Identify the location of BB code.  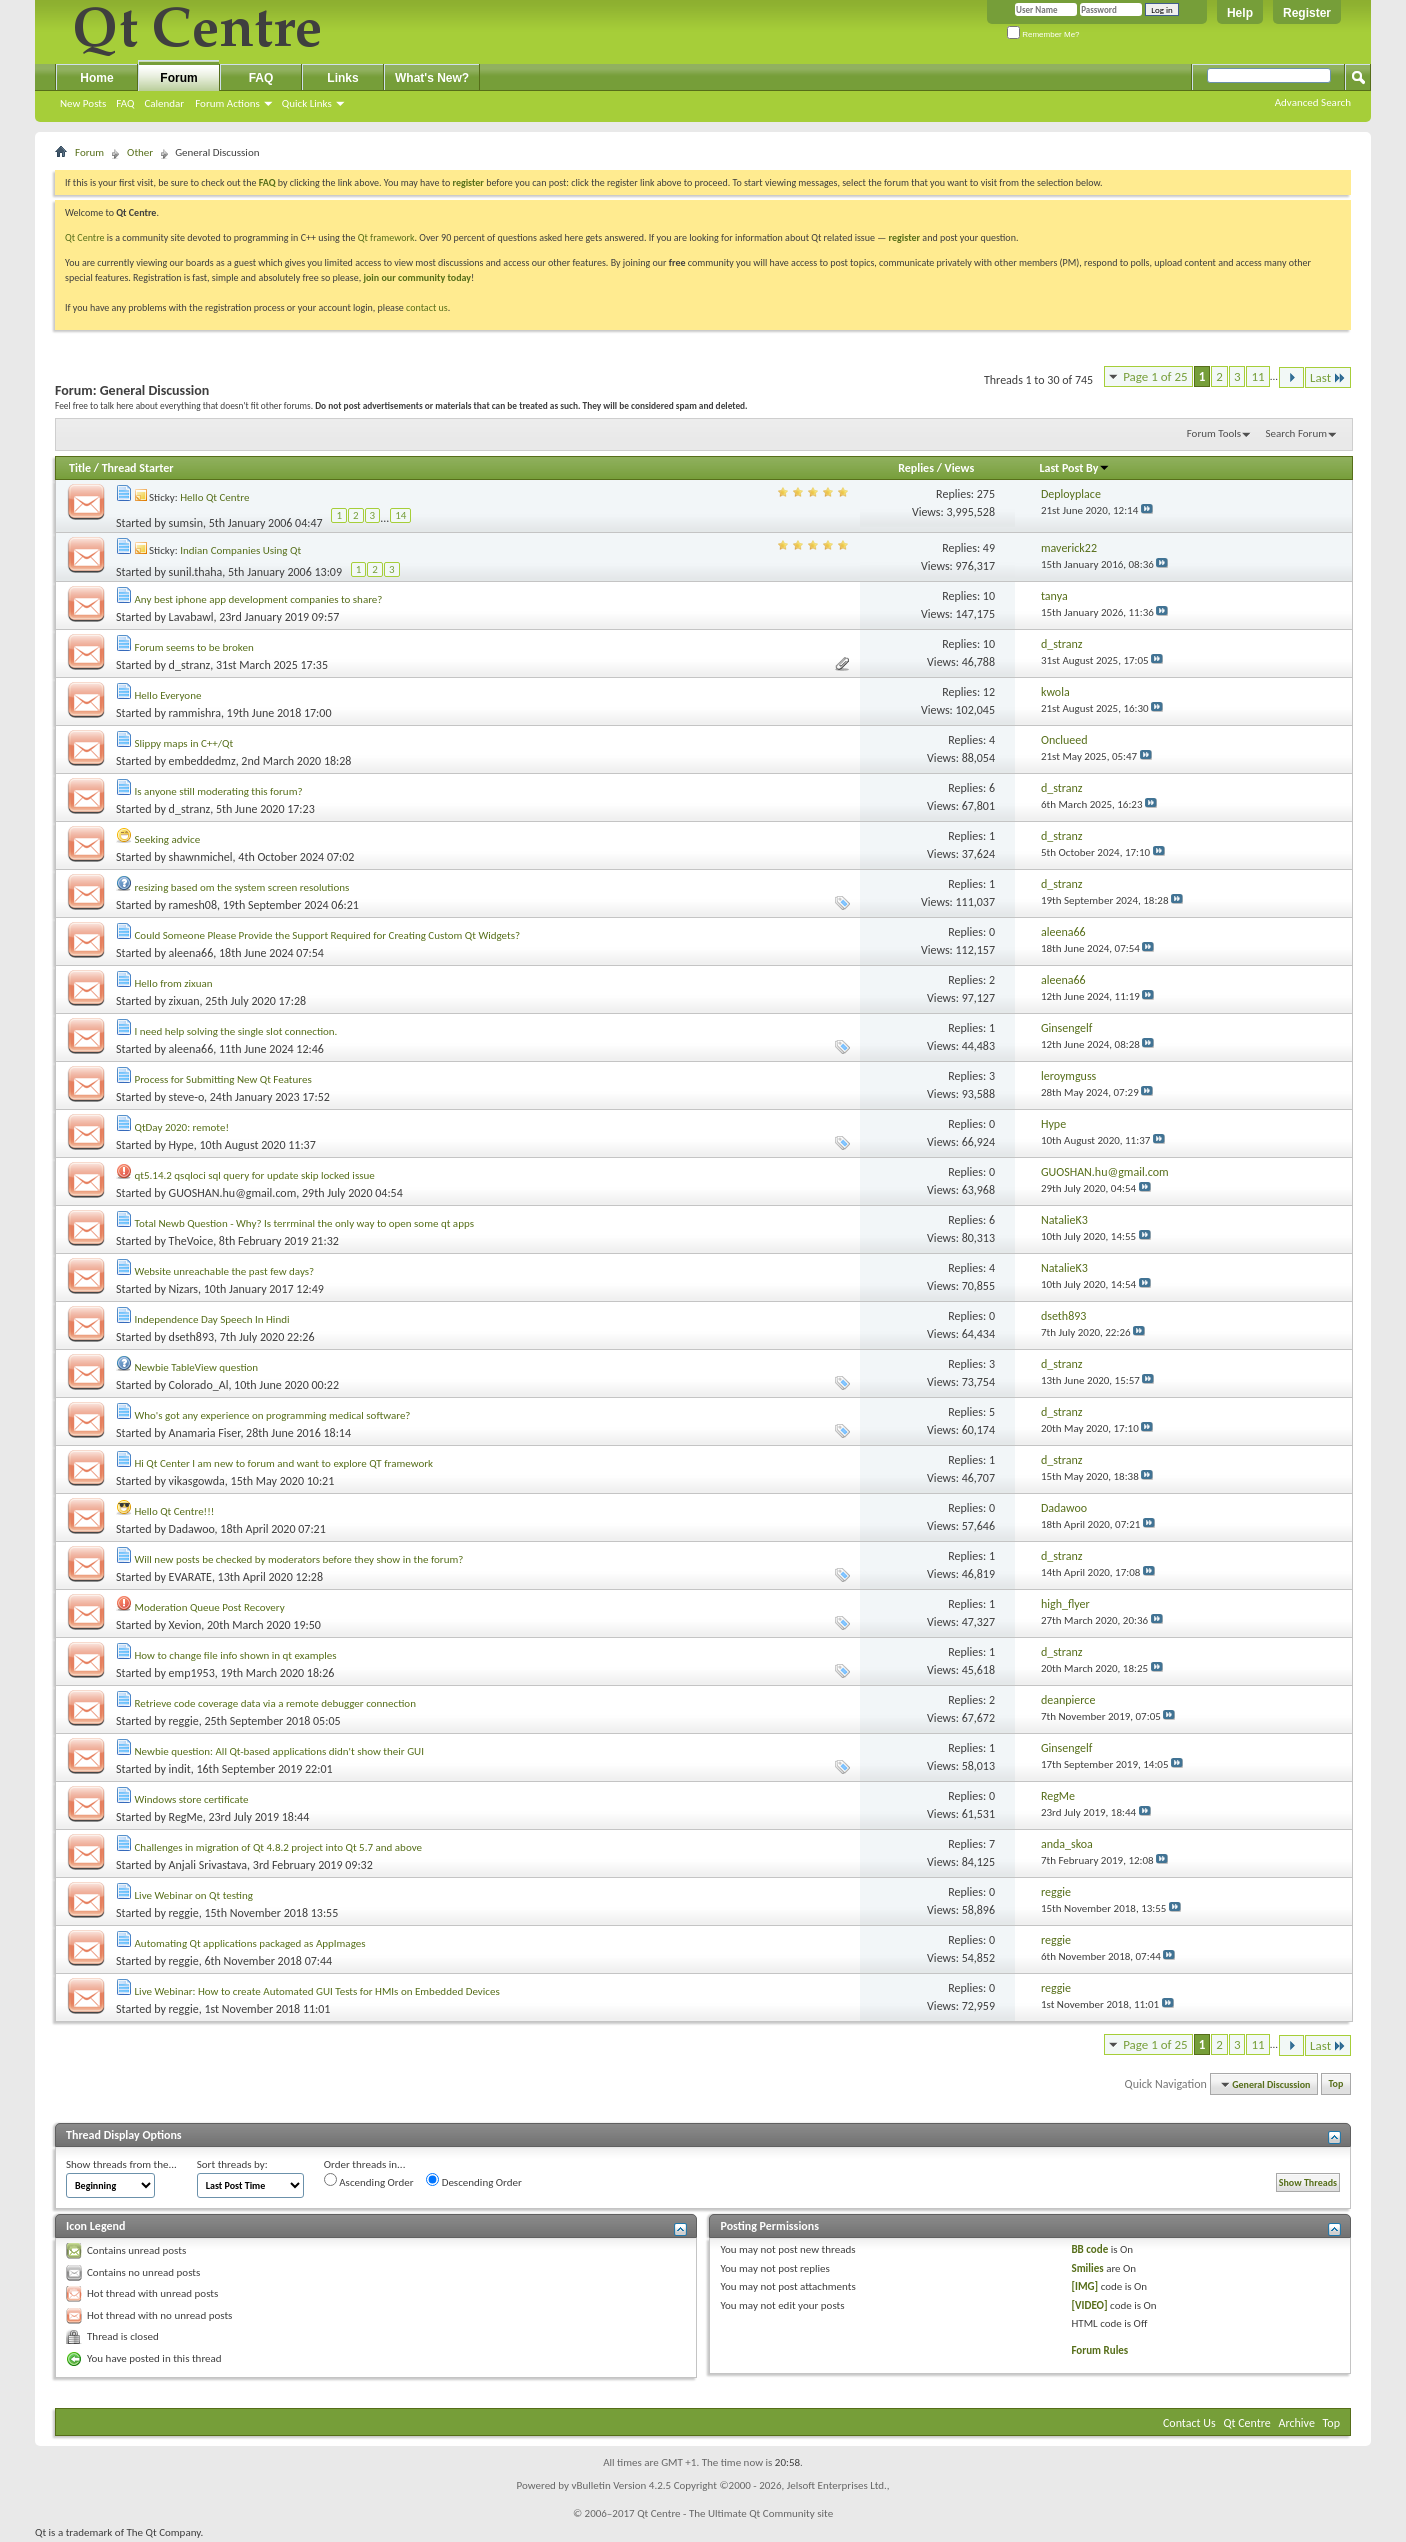
(1089, 2249).